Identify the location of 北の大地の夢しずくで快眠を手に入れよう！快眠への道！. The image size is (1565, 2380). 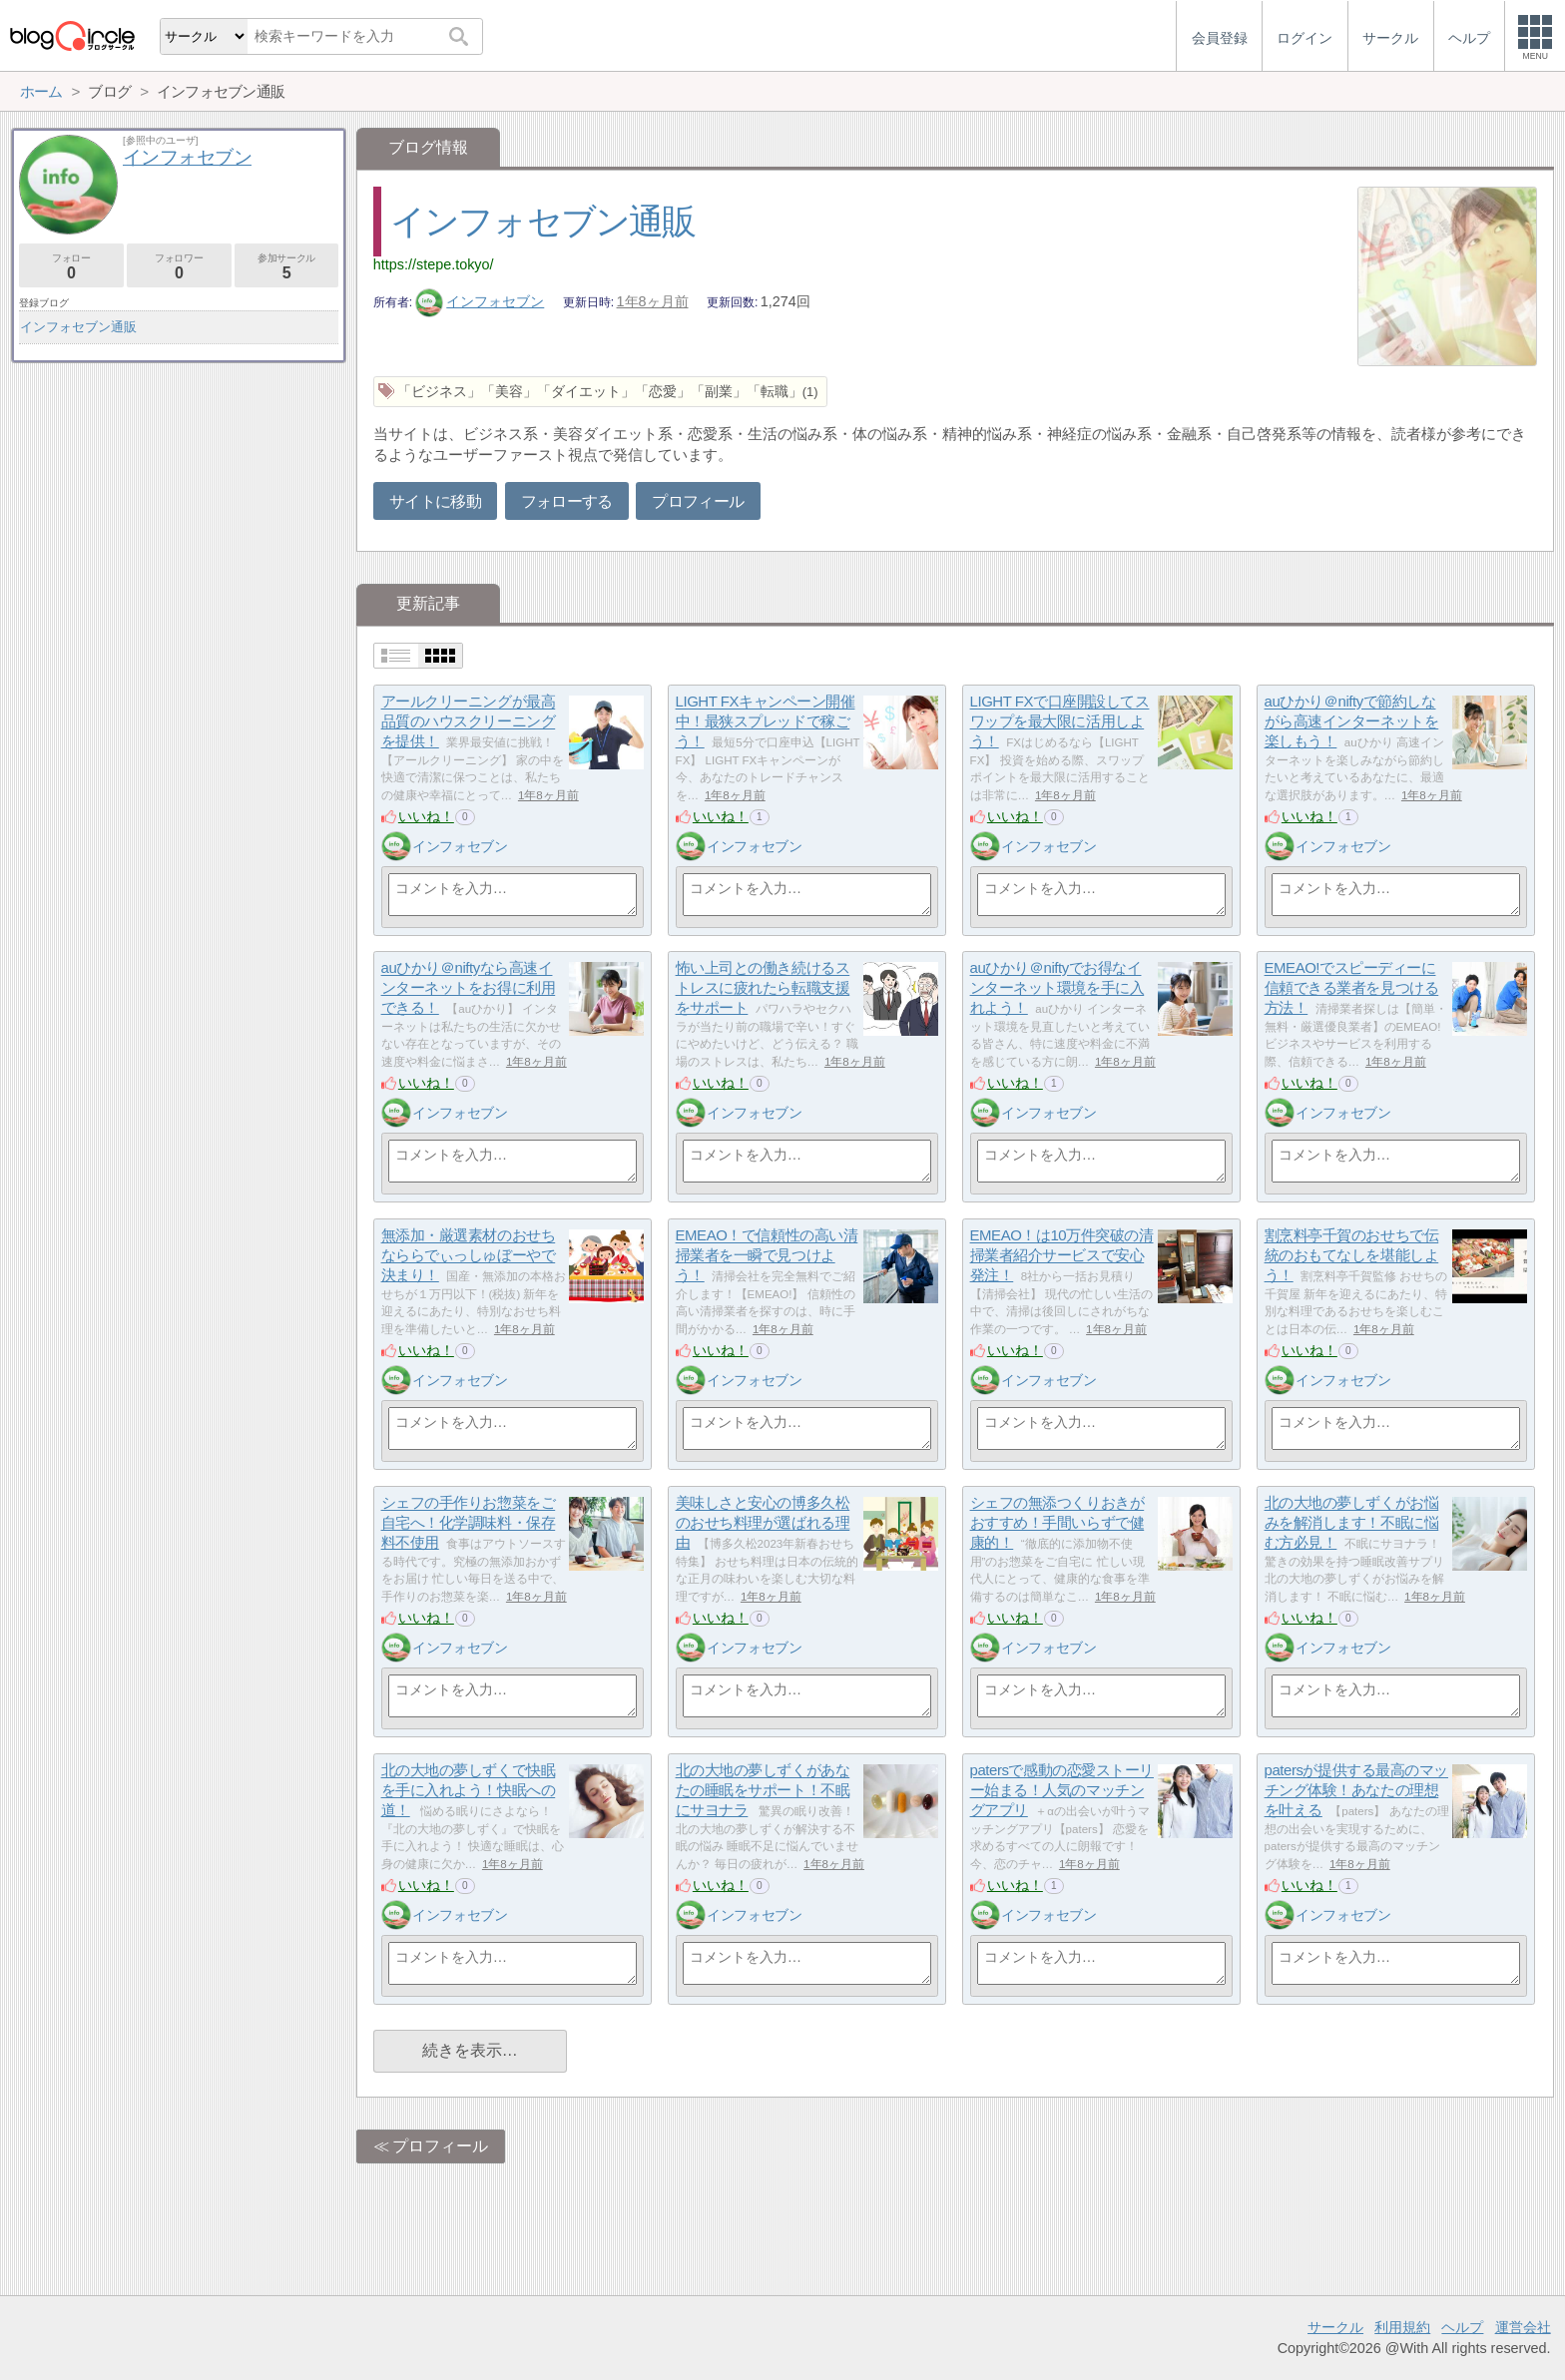
(468, 1790).